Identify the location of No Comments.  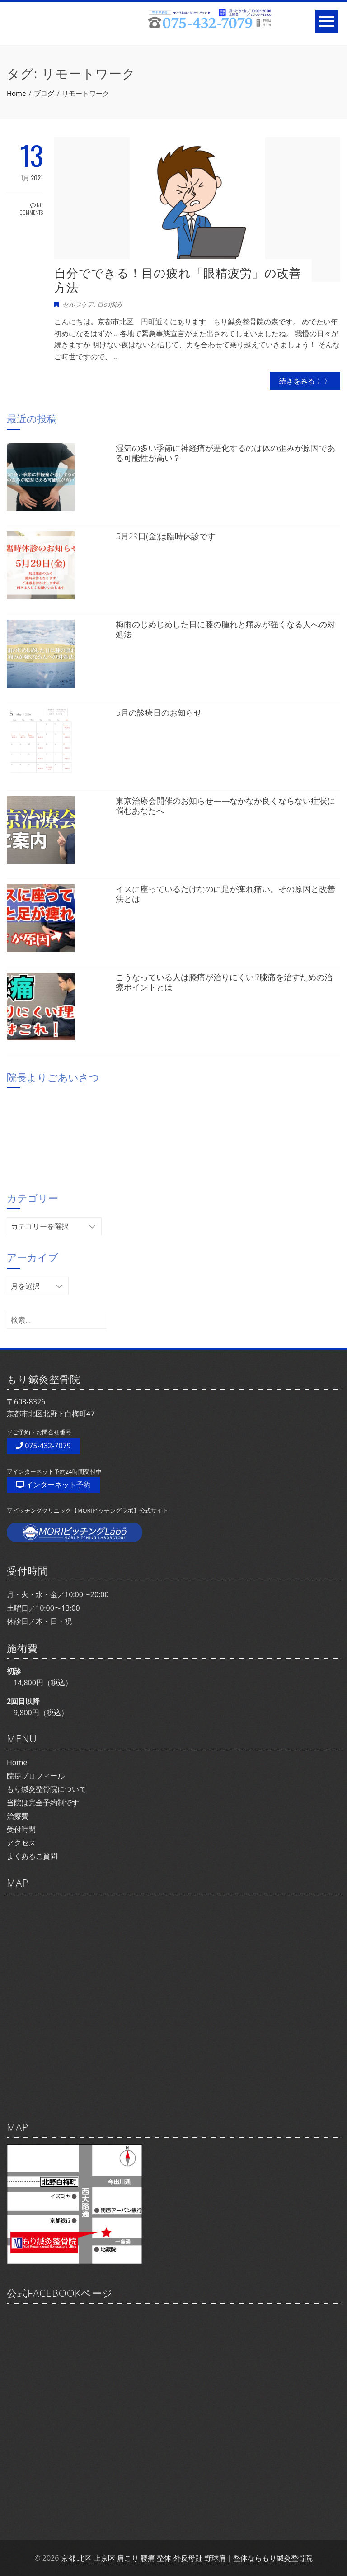
(31, 208).